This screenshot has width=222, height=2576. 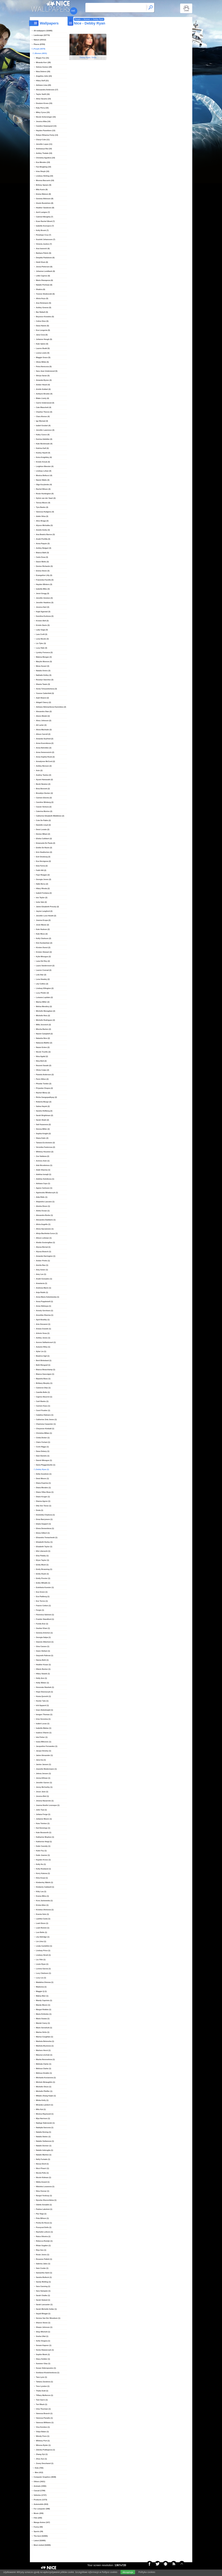 I want to click on Laura Vandervoort (2), so click(x=45, y=966).